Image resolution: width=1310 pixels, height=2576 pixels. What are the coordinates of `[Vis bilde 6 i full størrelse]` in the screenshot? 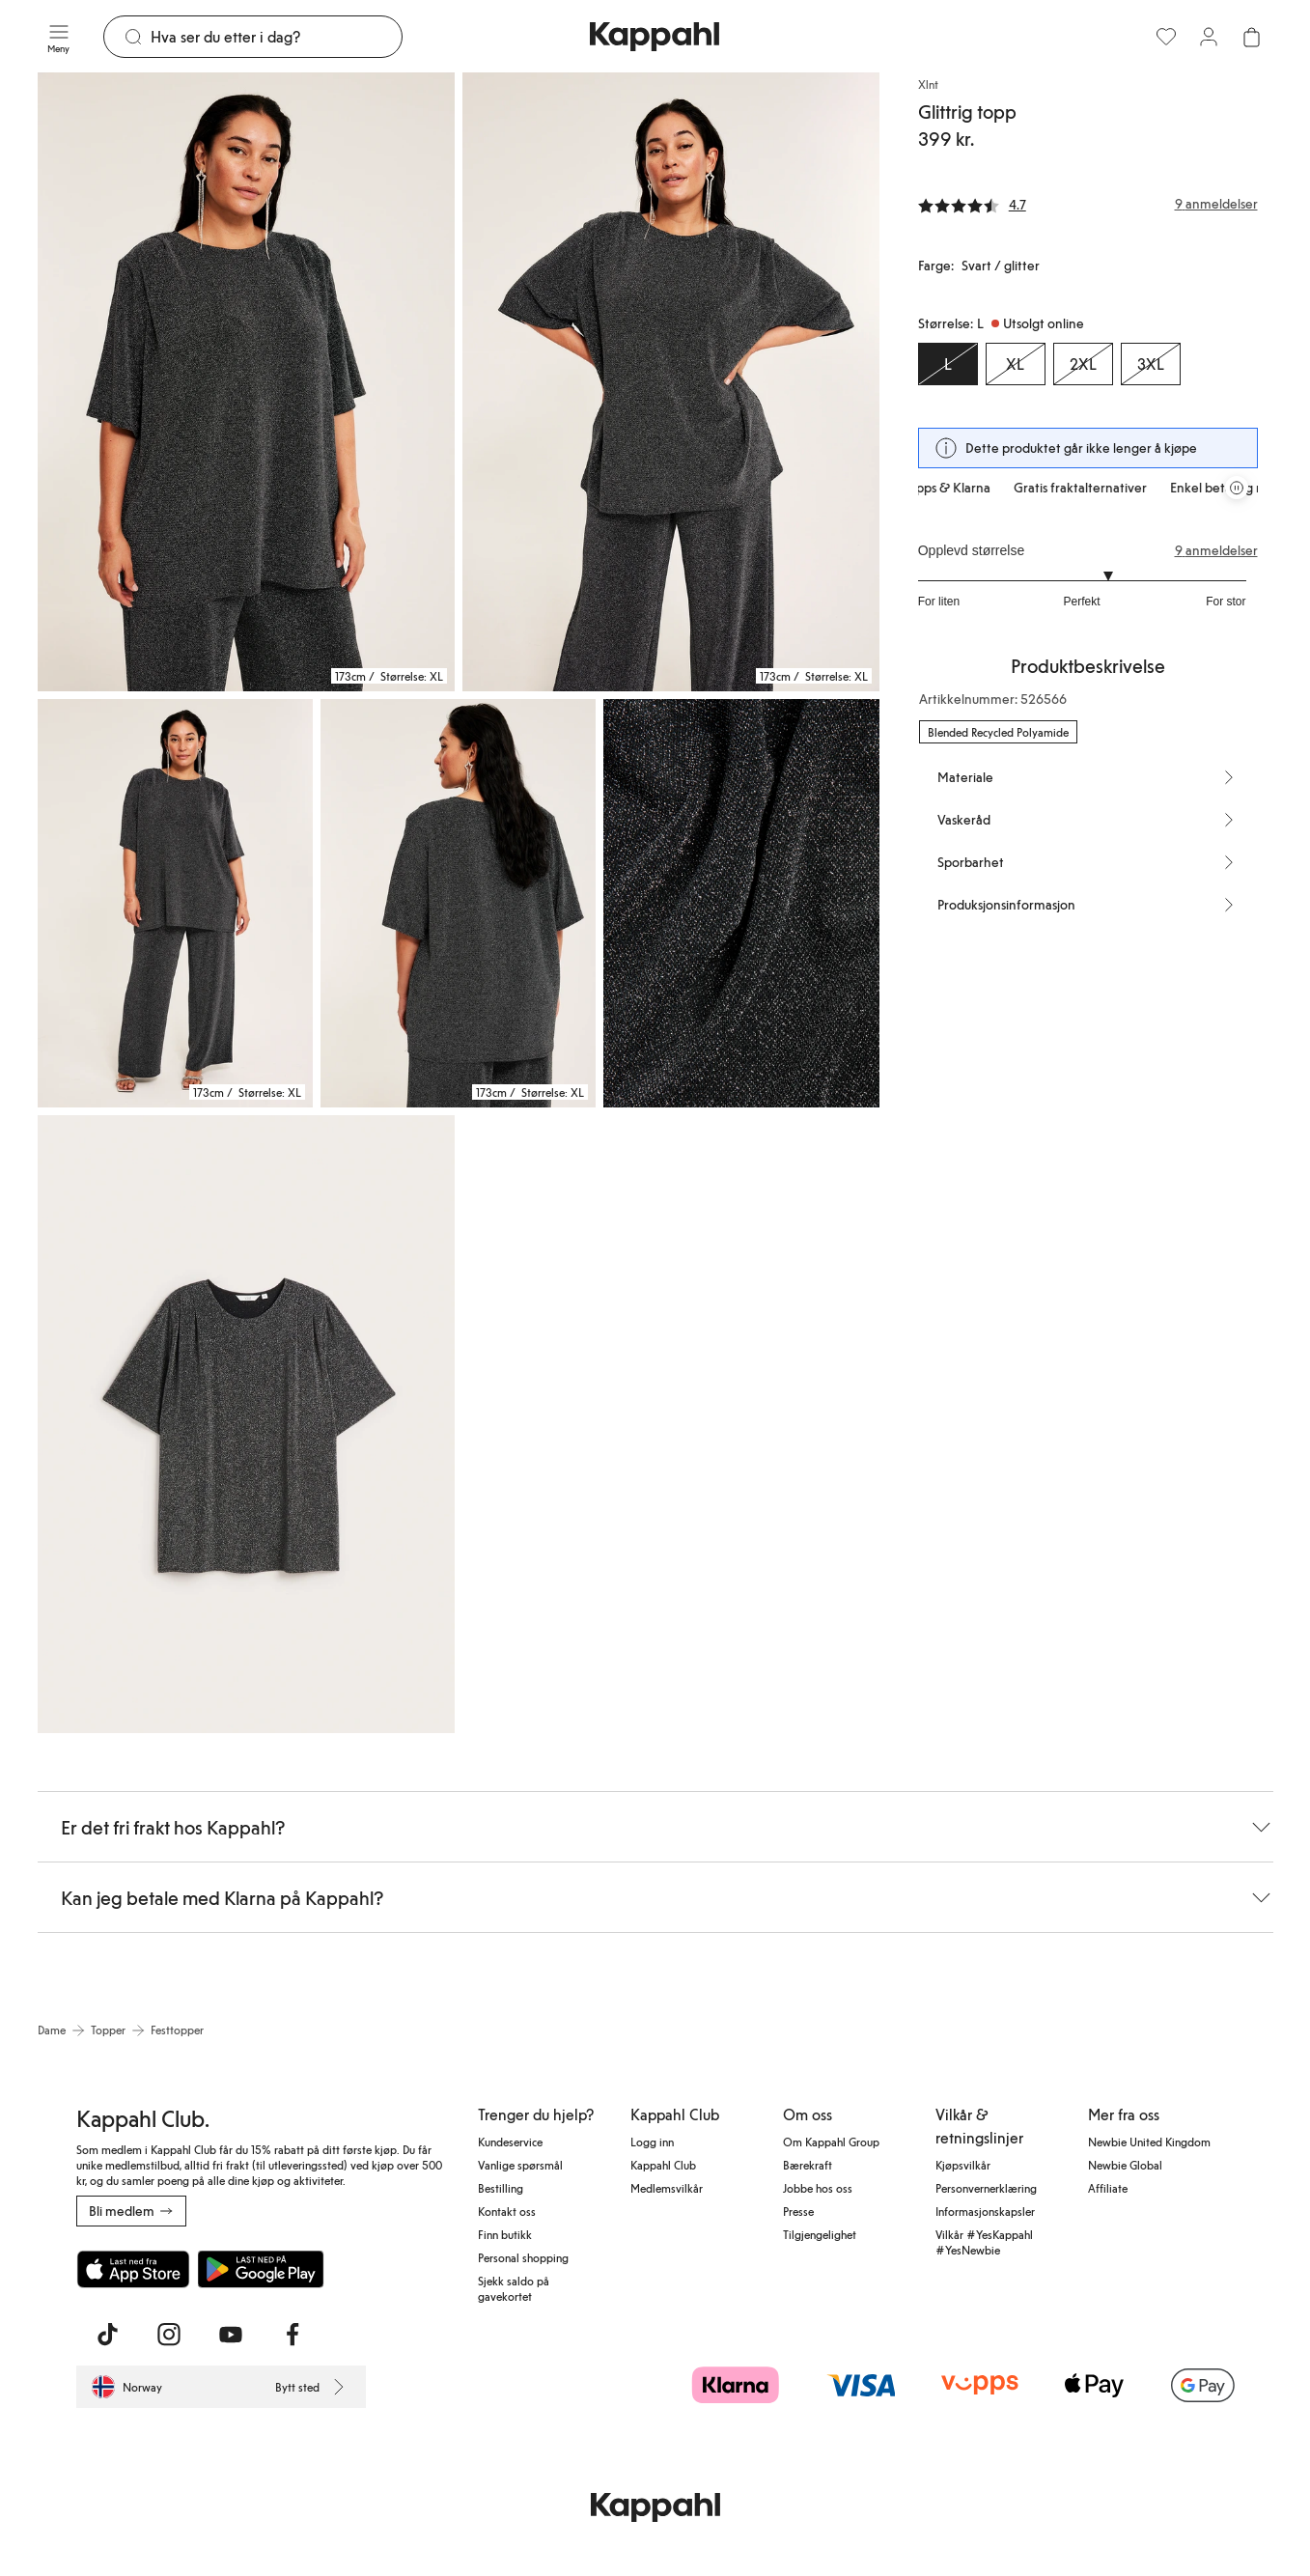 It's located at (246, 1424).